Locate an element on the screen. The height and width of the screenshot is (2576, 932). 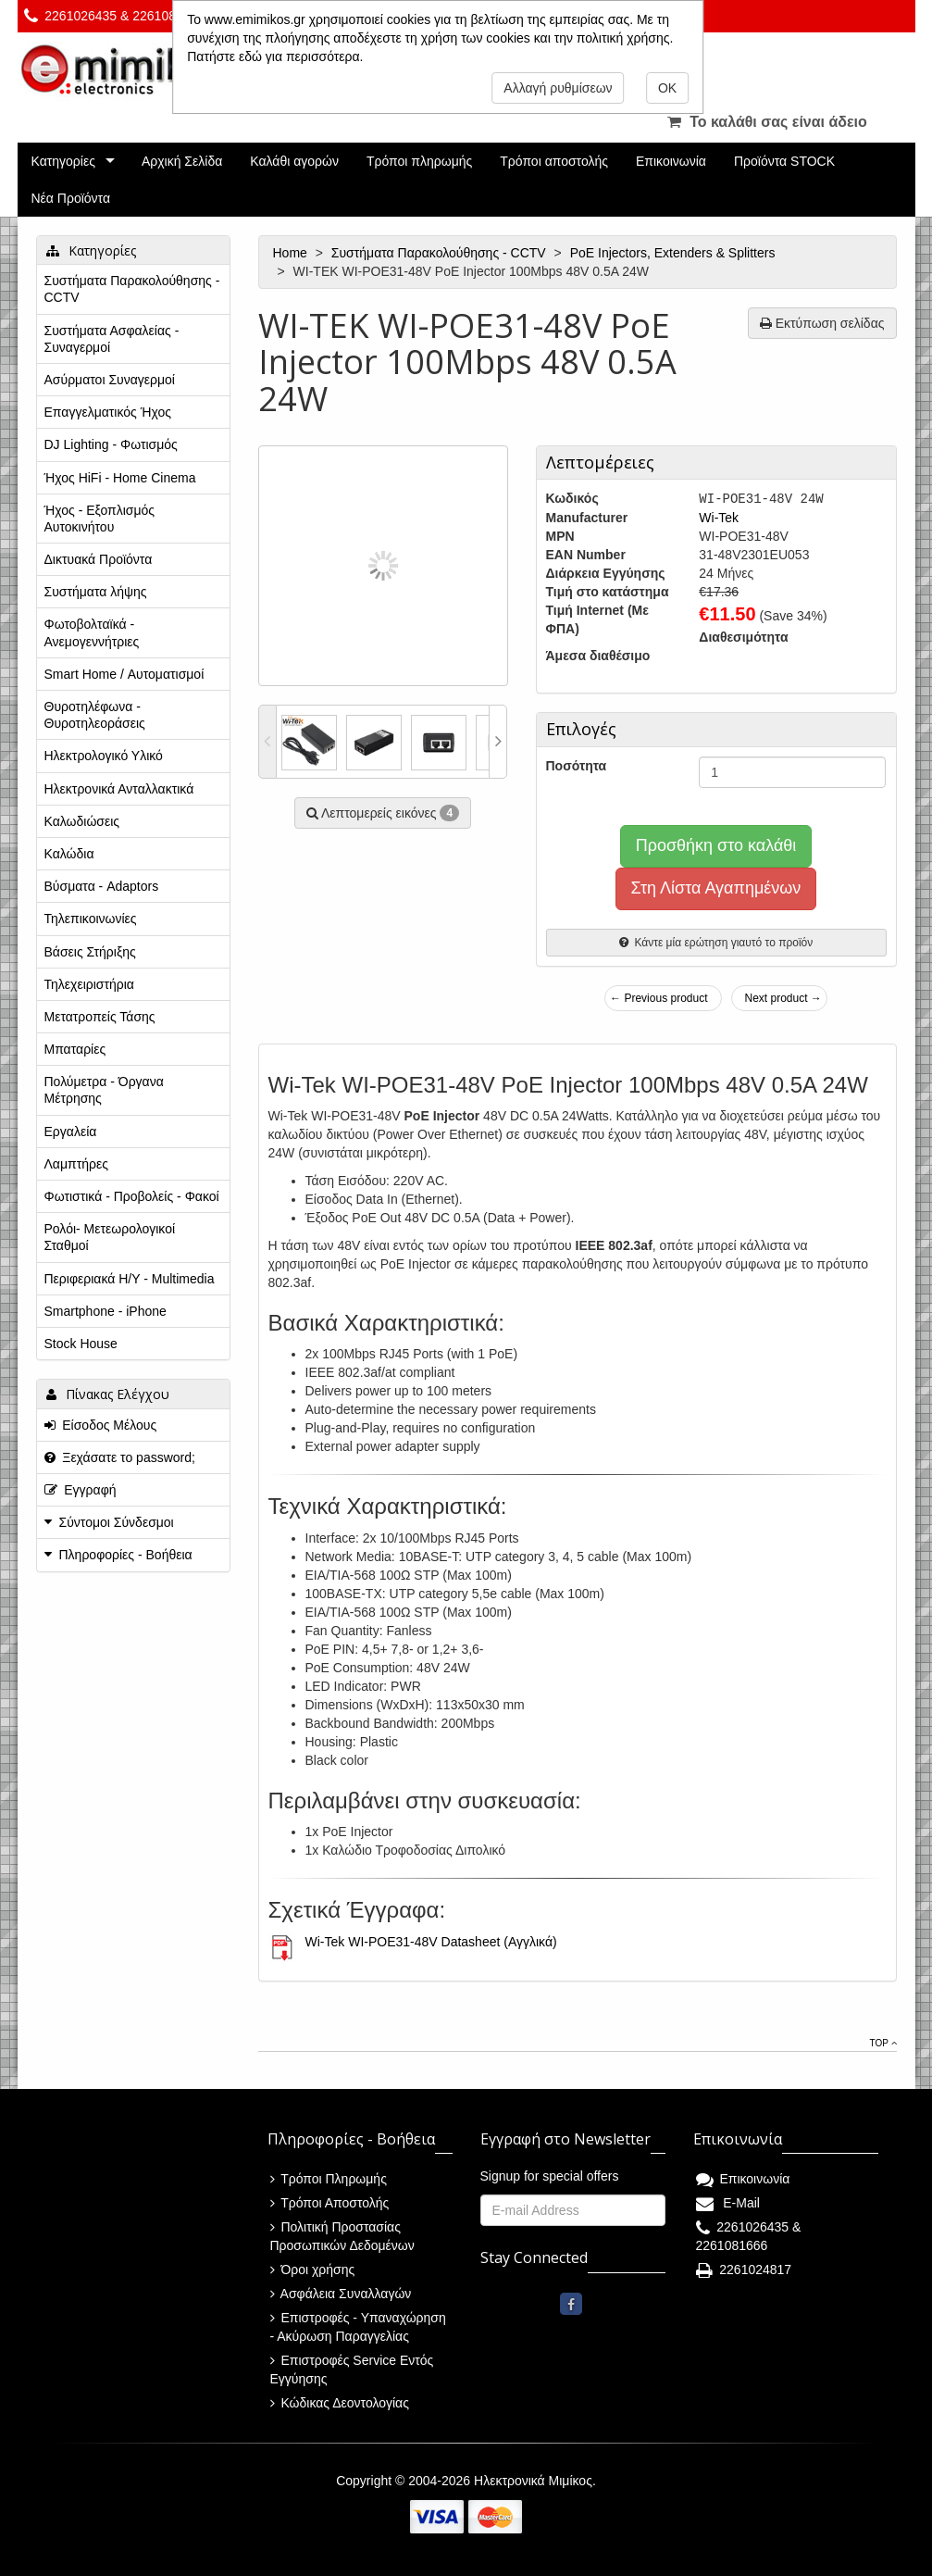
Ήχος - Εξοπλισμός Αυτοκινήτου is located at coordinates (99, 518).